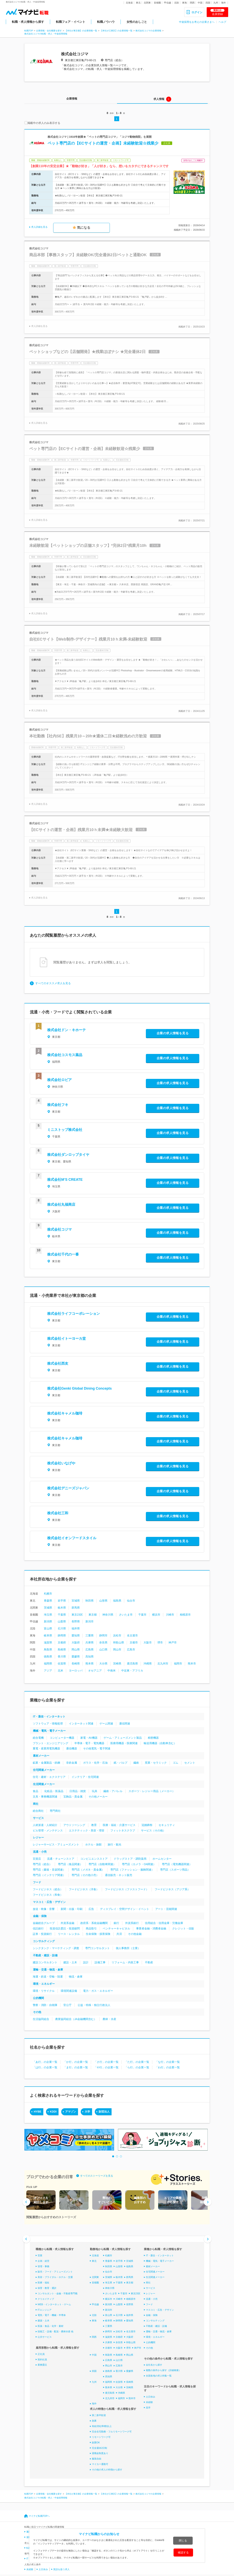 The width and height of the screenshot is (234, 2576). I want to click on 専門店（その他小売）, so click(85, 1875).